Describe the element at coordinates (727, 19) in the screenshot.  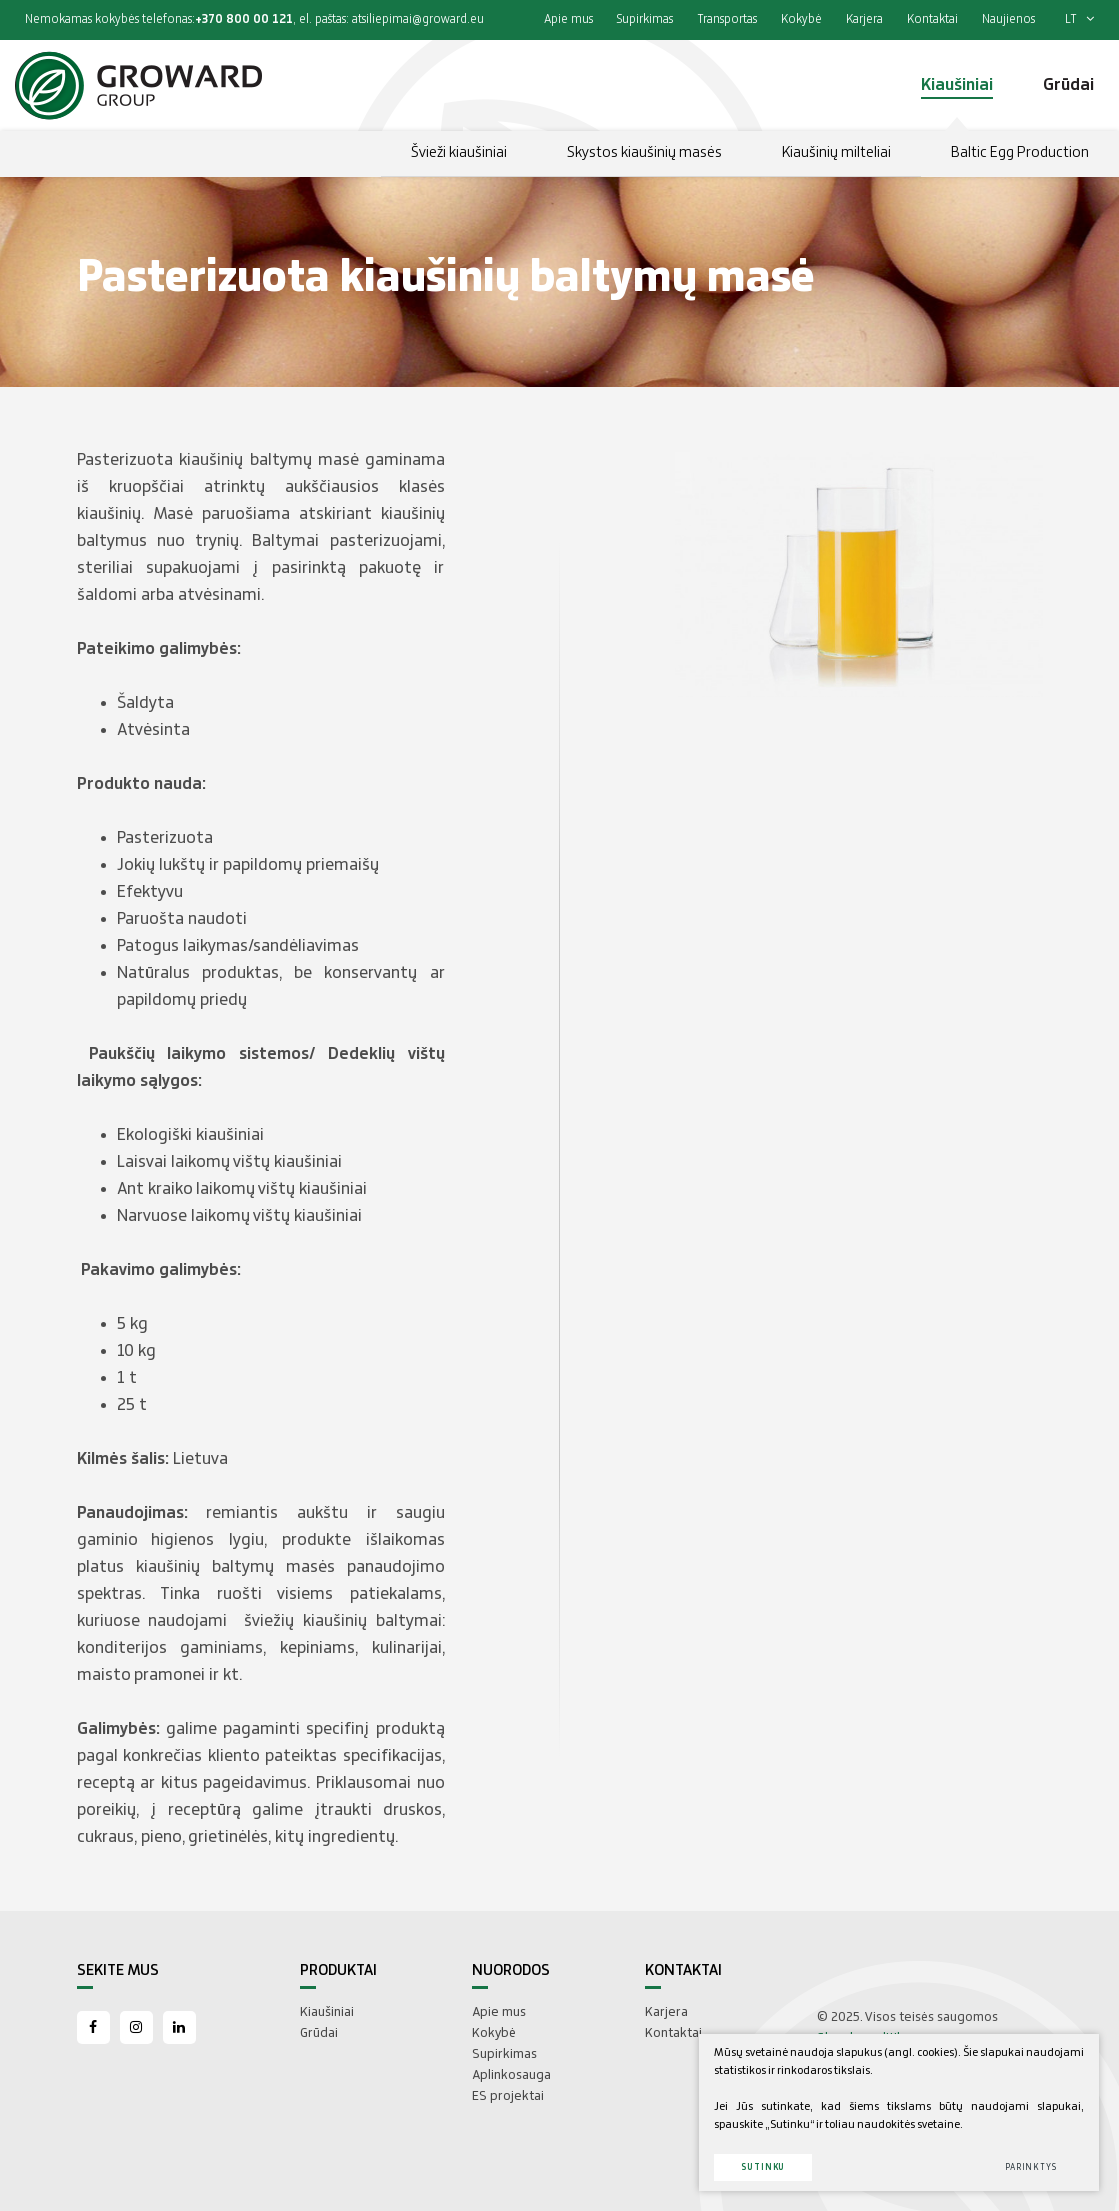
I see `Transportas` at that location.